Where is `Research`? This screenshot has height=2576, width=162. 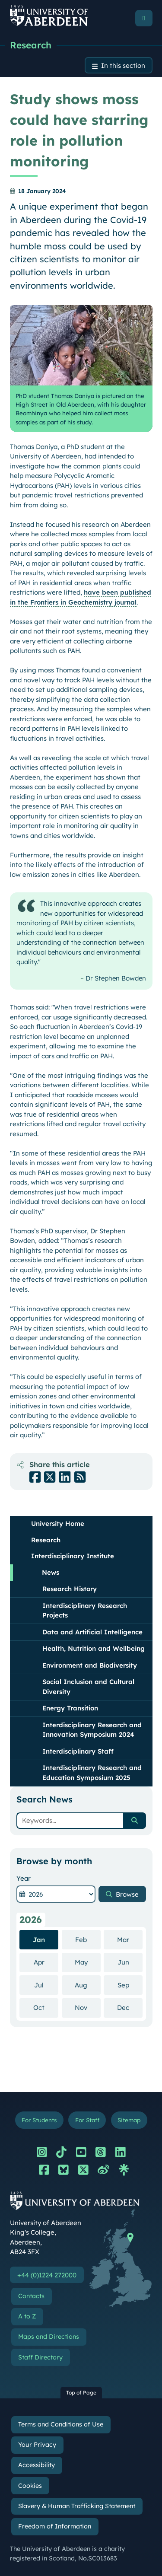
Research is located at coordinates (30, 45).